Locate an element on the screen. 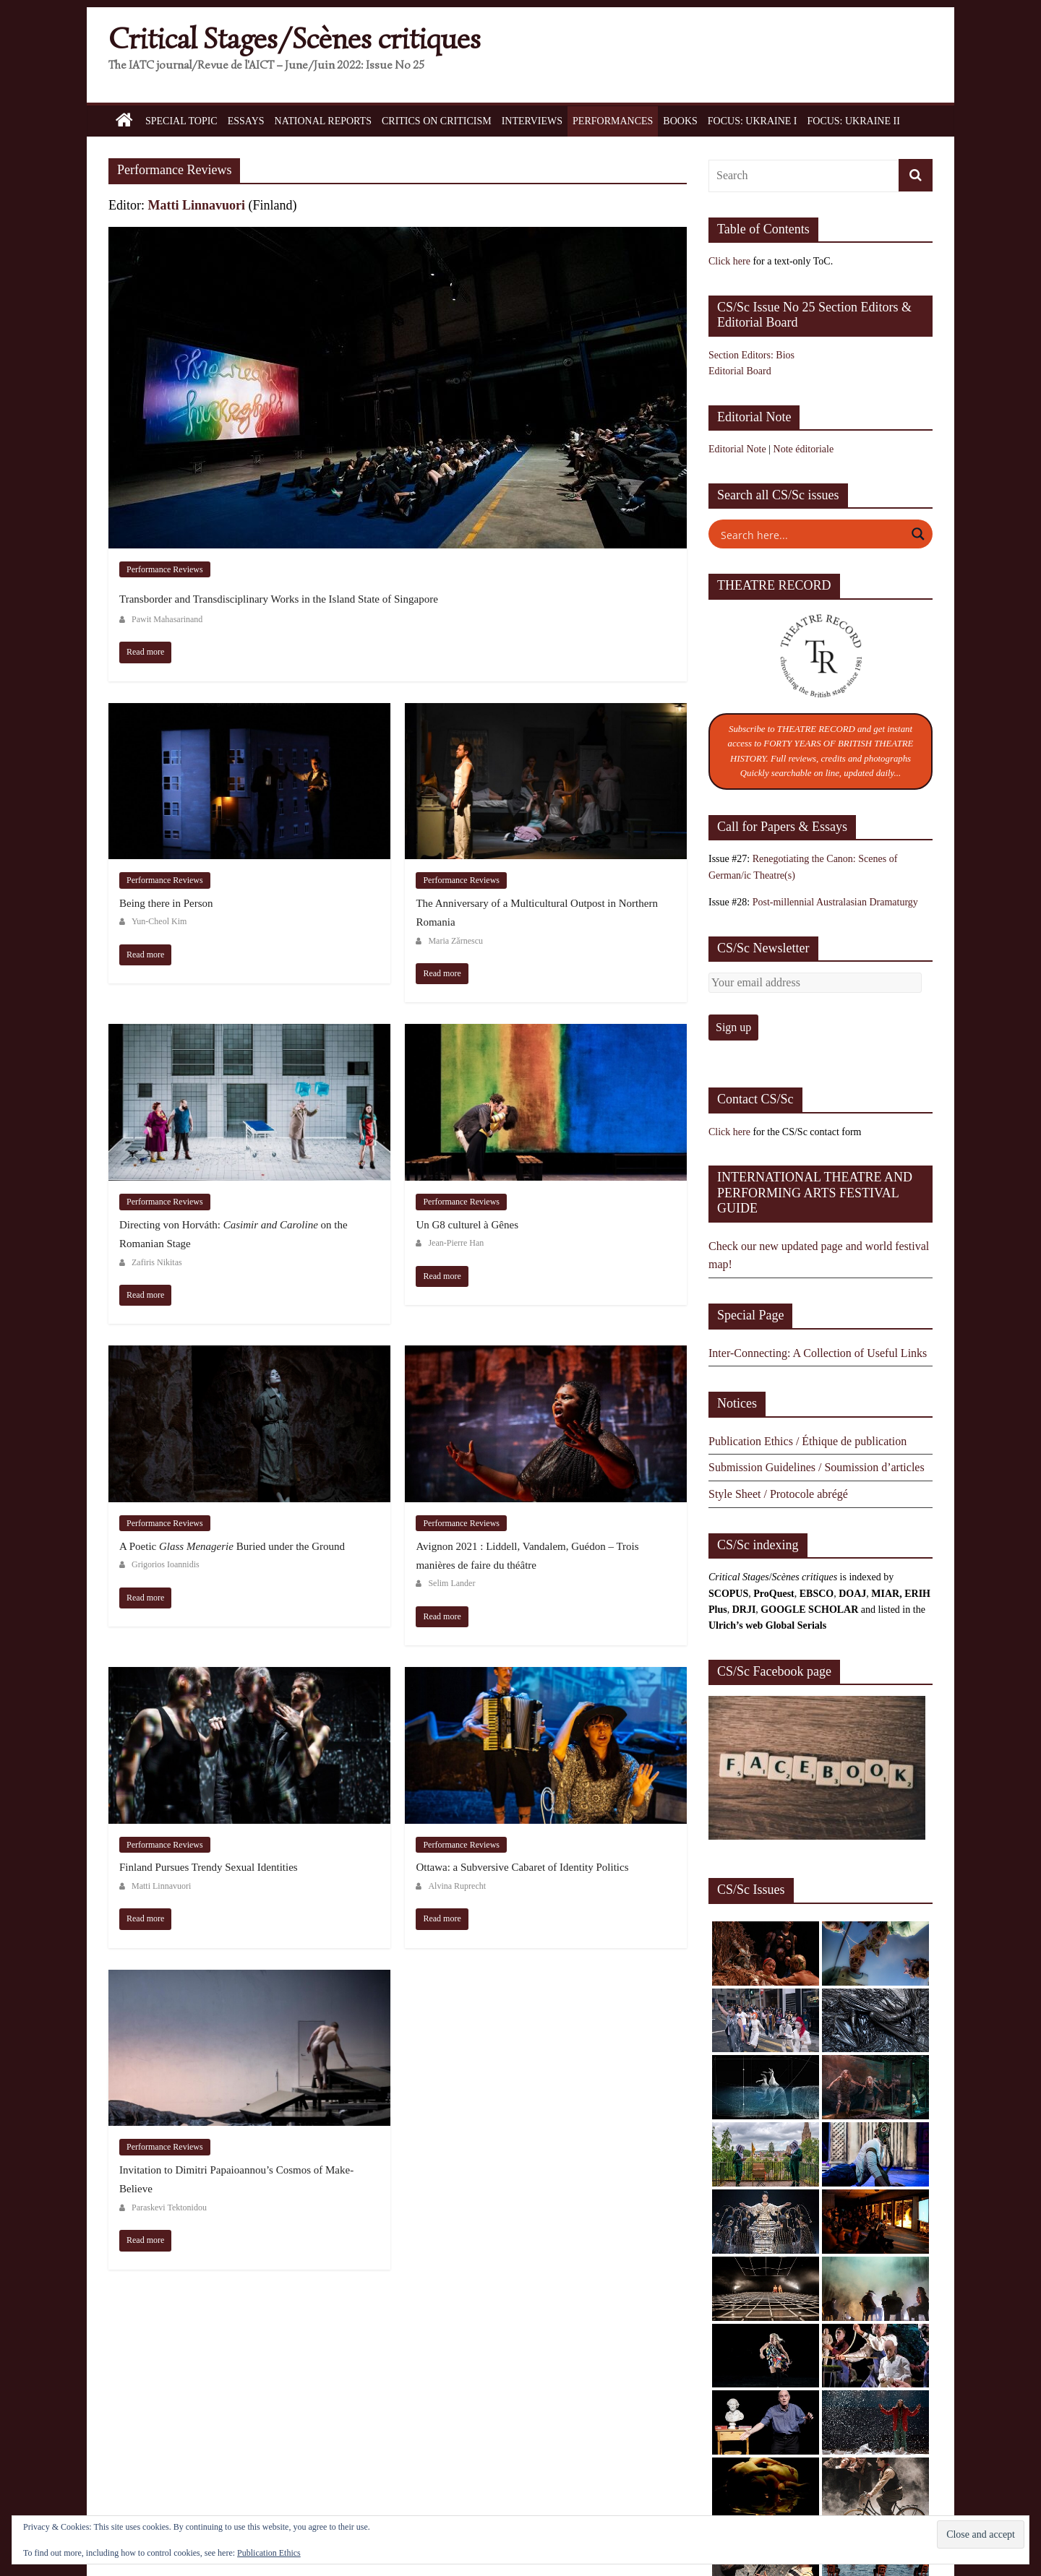 The width and height of the screenshot is (1041, 2576). Interviews is located at coordinates (532, 121).